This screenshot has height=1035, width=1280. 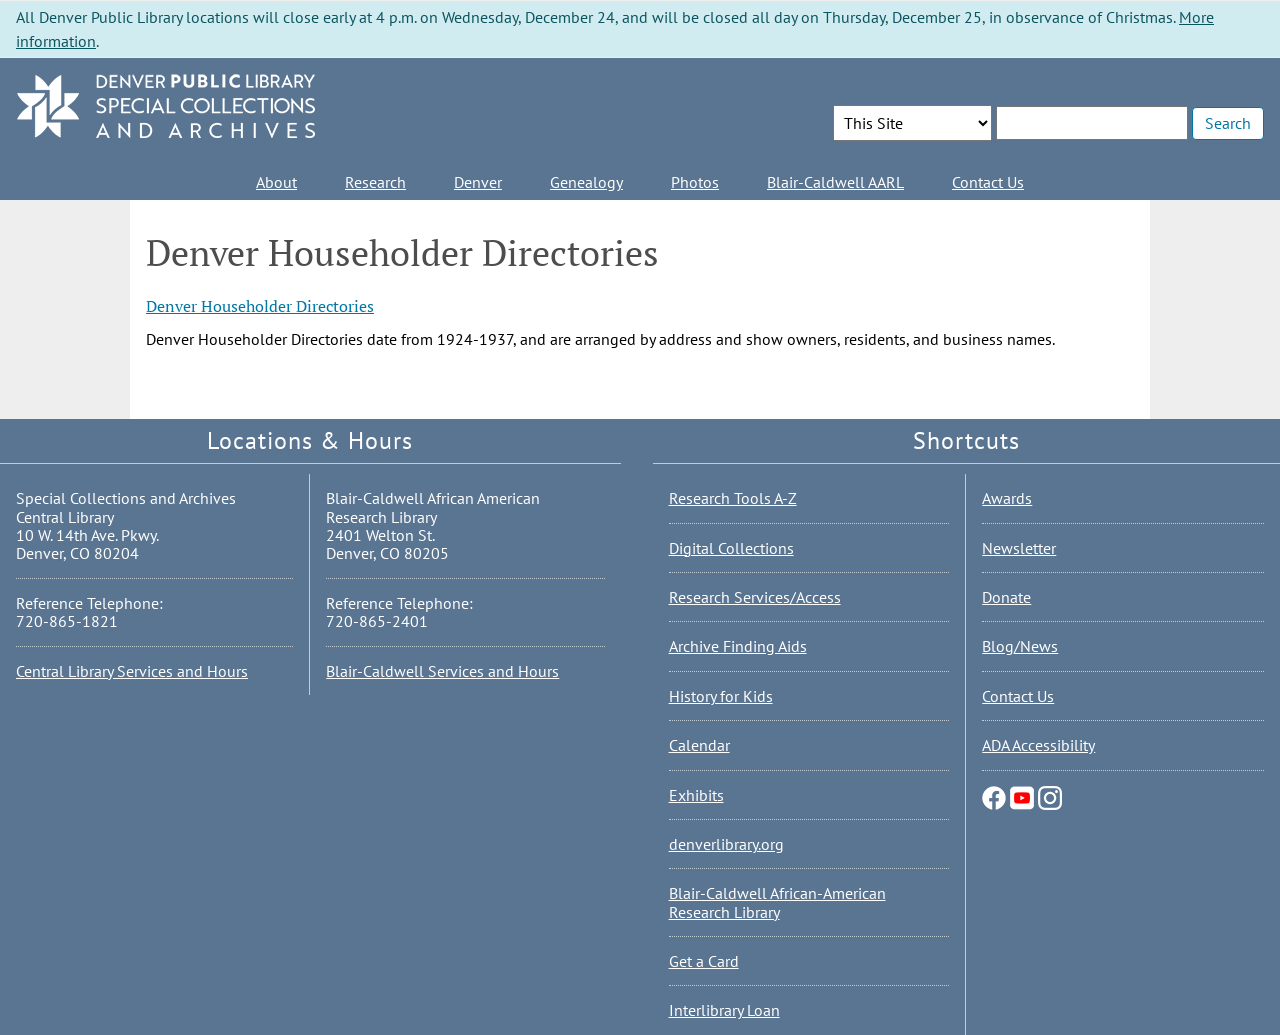 What do you see at coordinates (1038, 745) in the screenshot?
I see `ADA Accessibility` at bounding box center [1038, 745].